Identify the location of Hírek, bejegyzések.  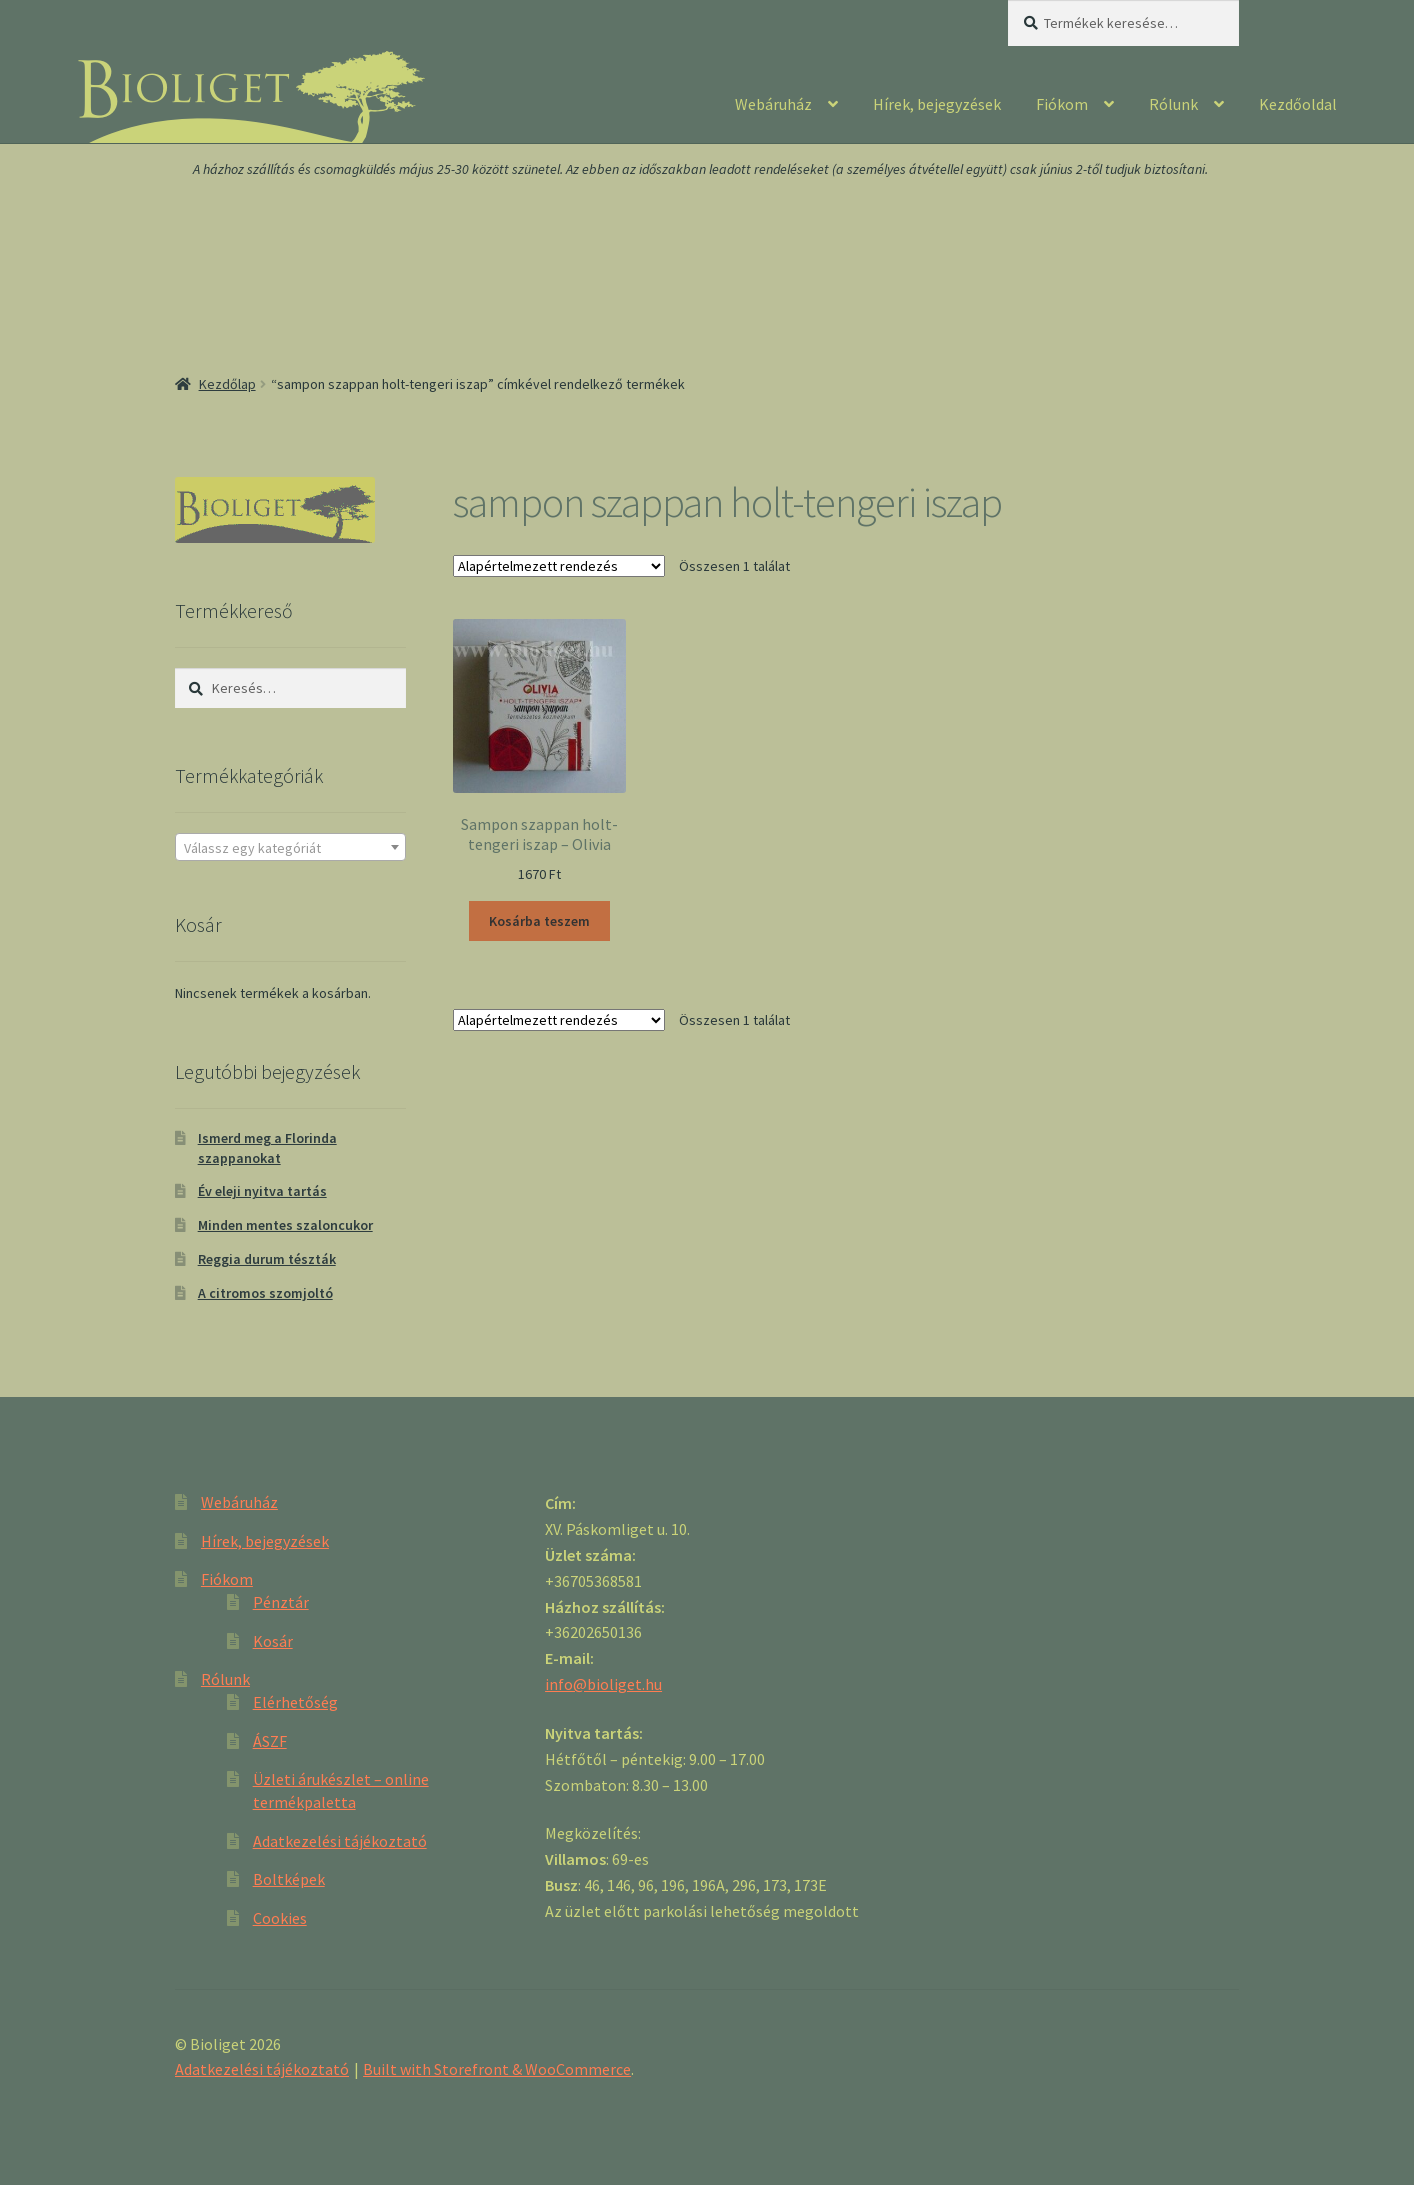
(937, 104).